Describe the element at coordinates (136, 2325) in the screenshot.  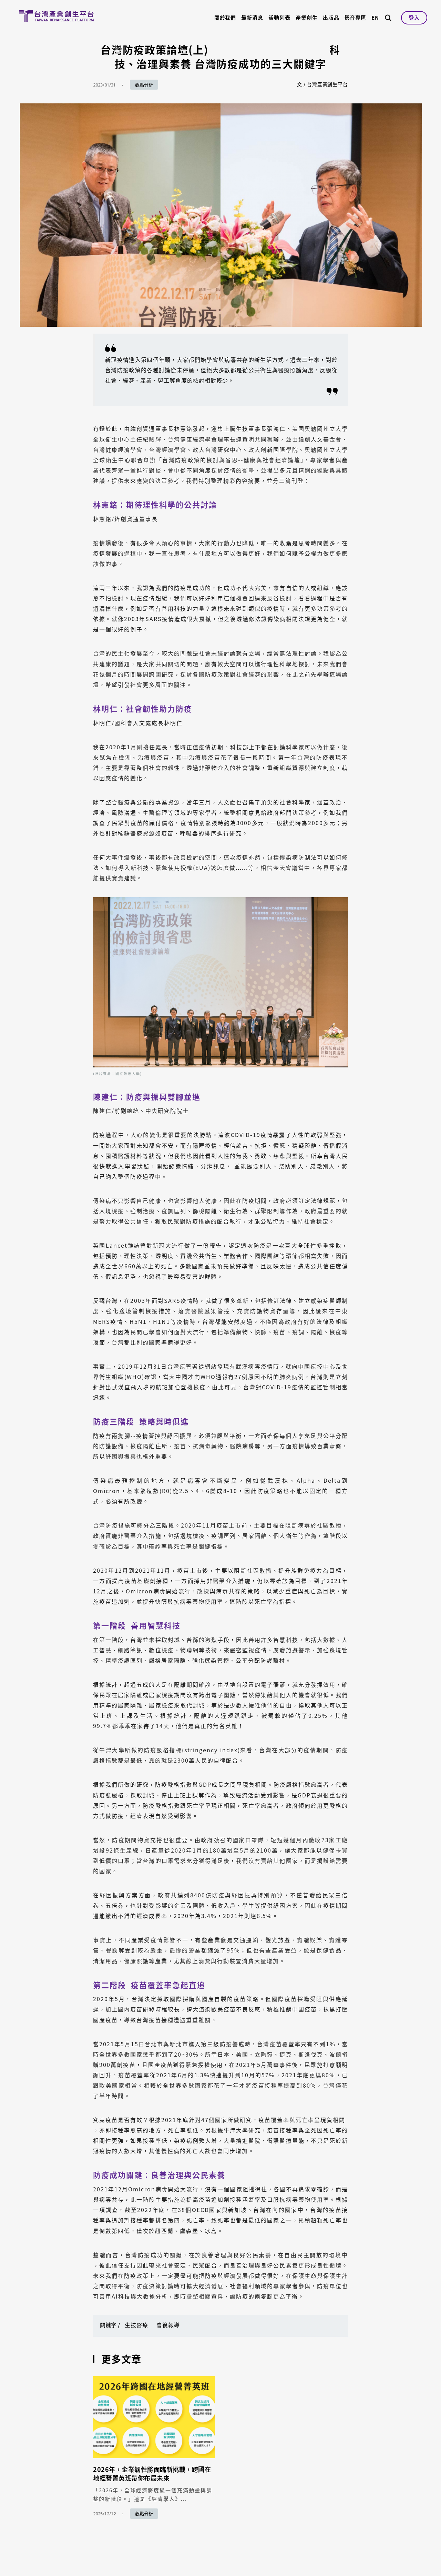
I see `生技醫療` at that location.